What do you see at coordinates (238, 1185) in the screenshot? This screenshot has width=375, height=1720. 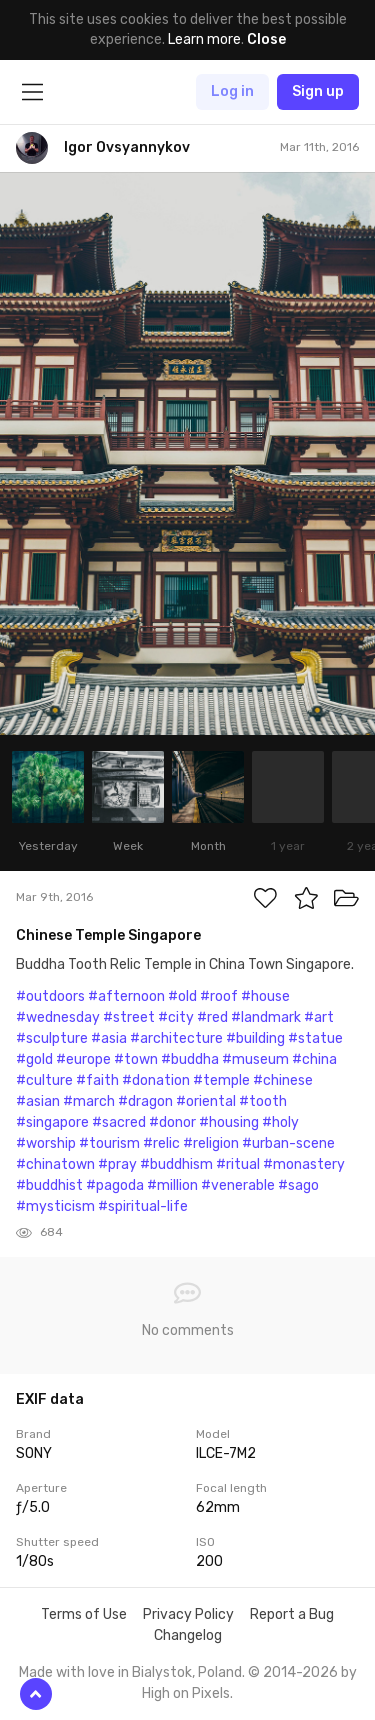 I see `#venerable` at bounding box center [238, 1185].